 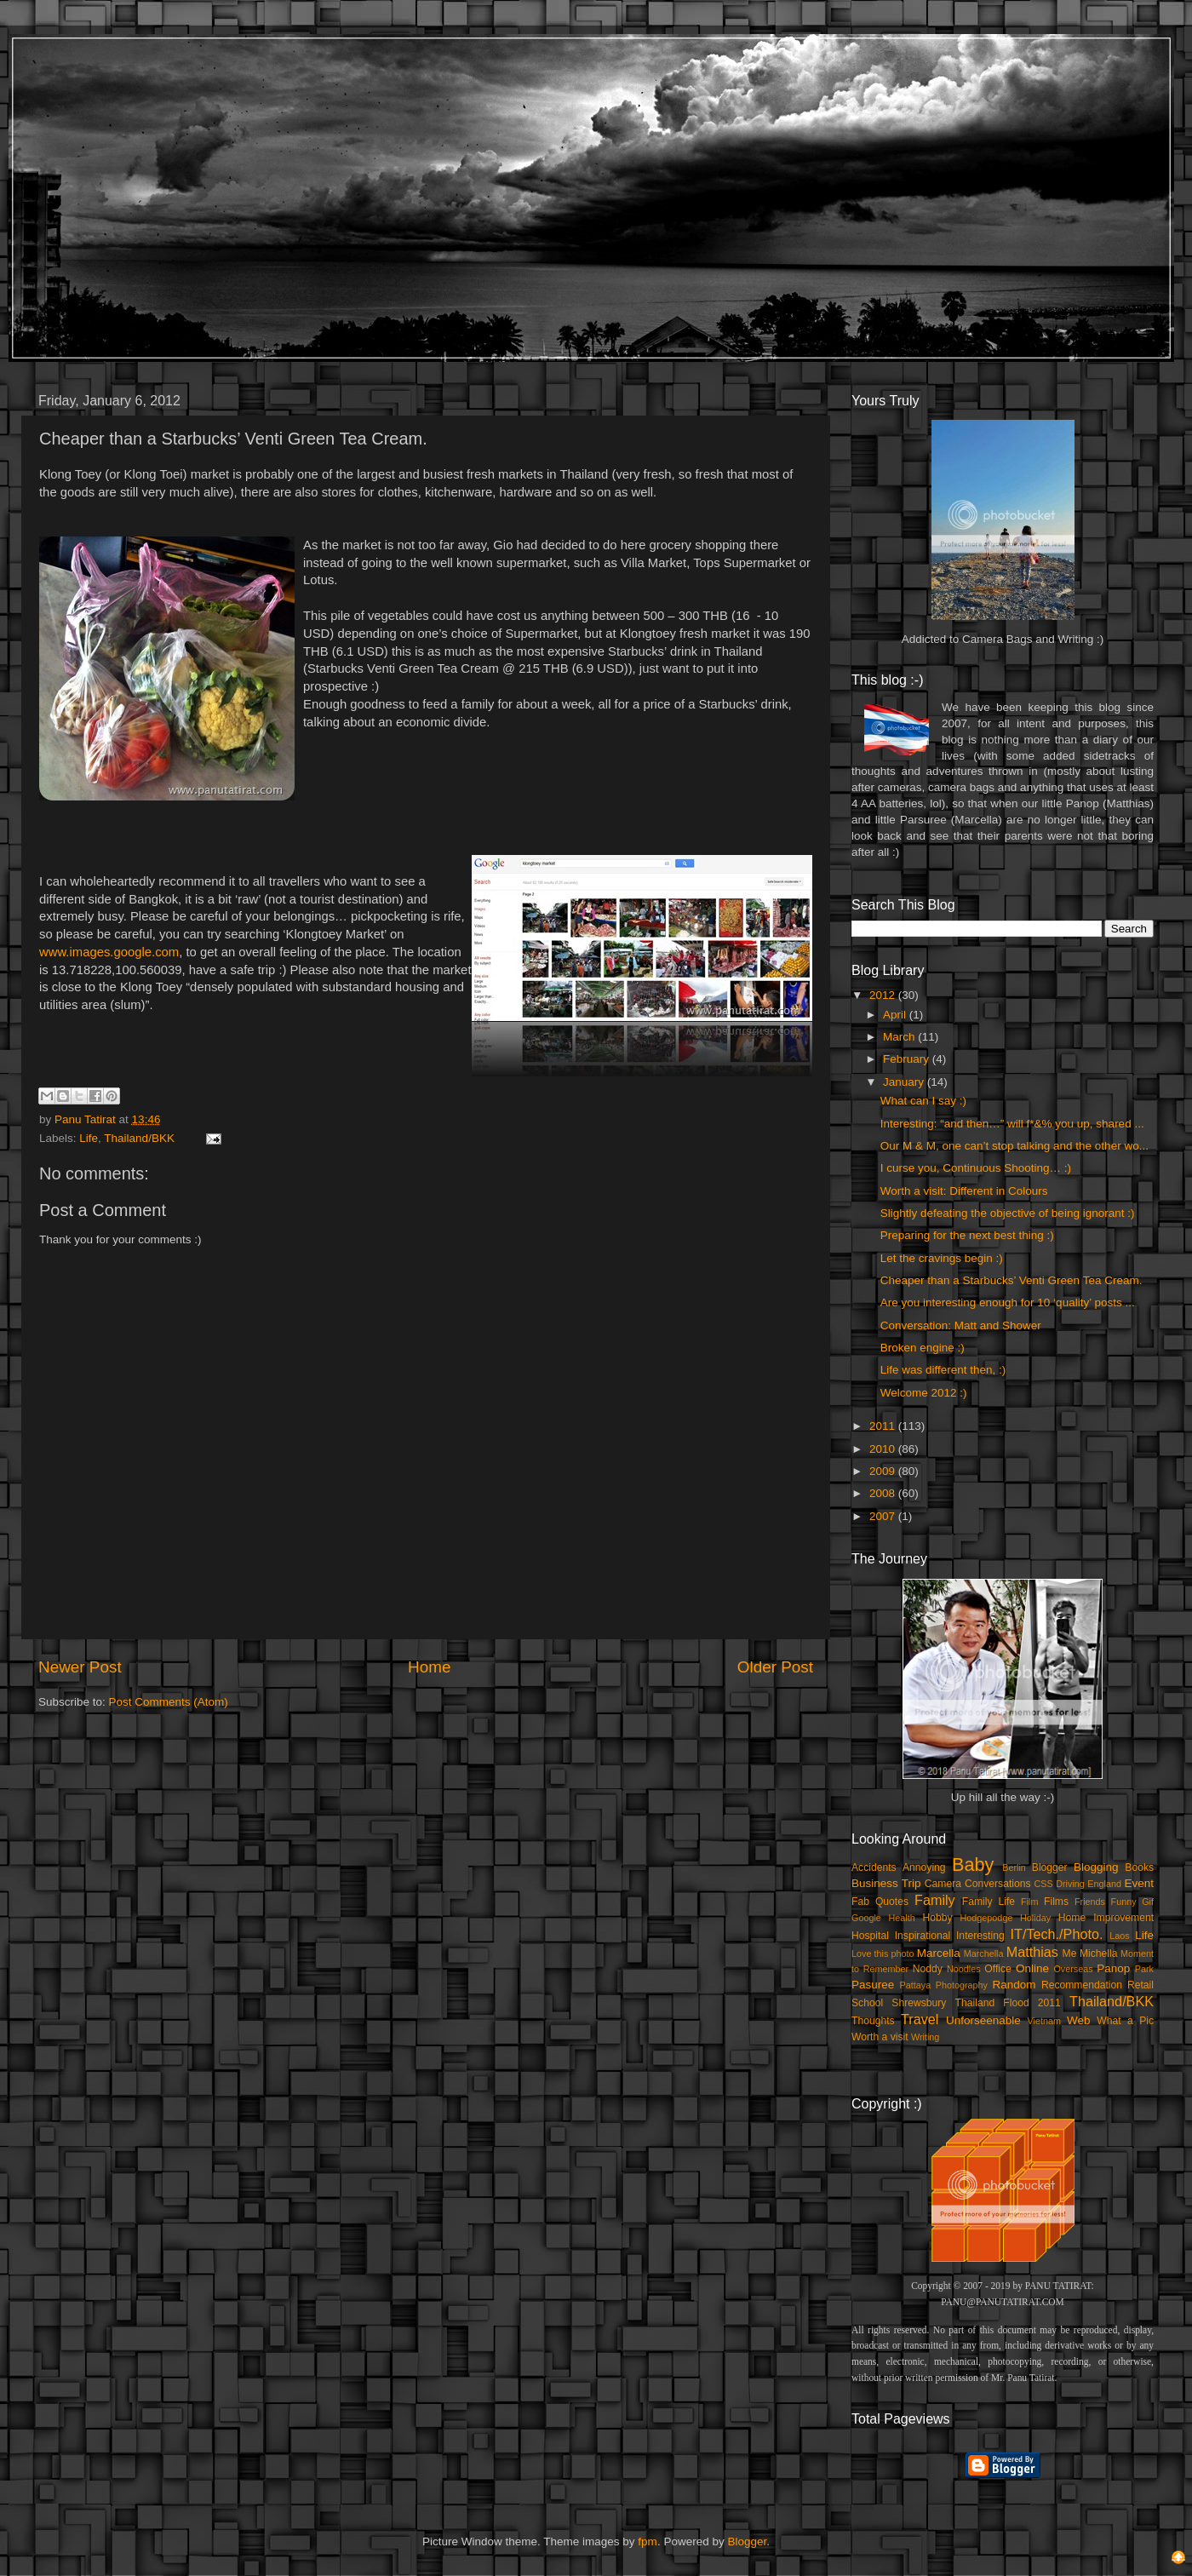 I want to click on Books, so click(x=1139, y=1867).